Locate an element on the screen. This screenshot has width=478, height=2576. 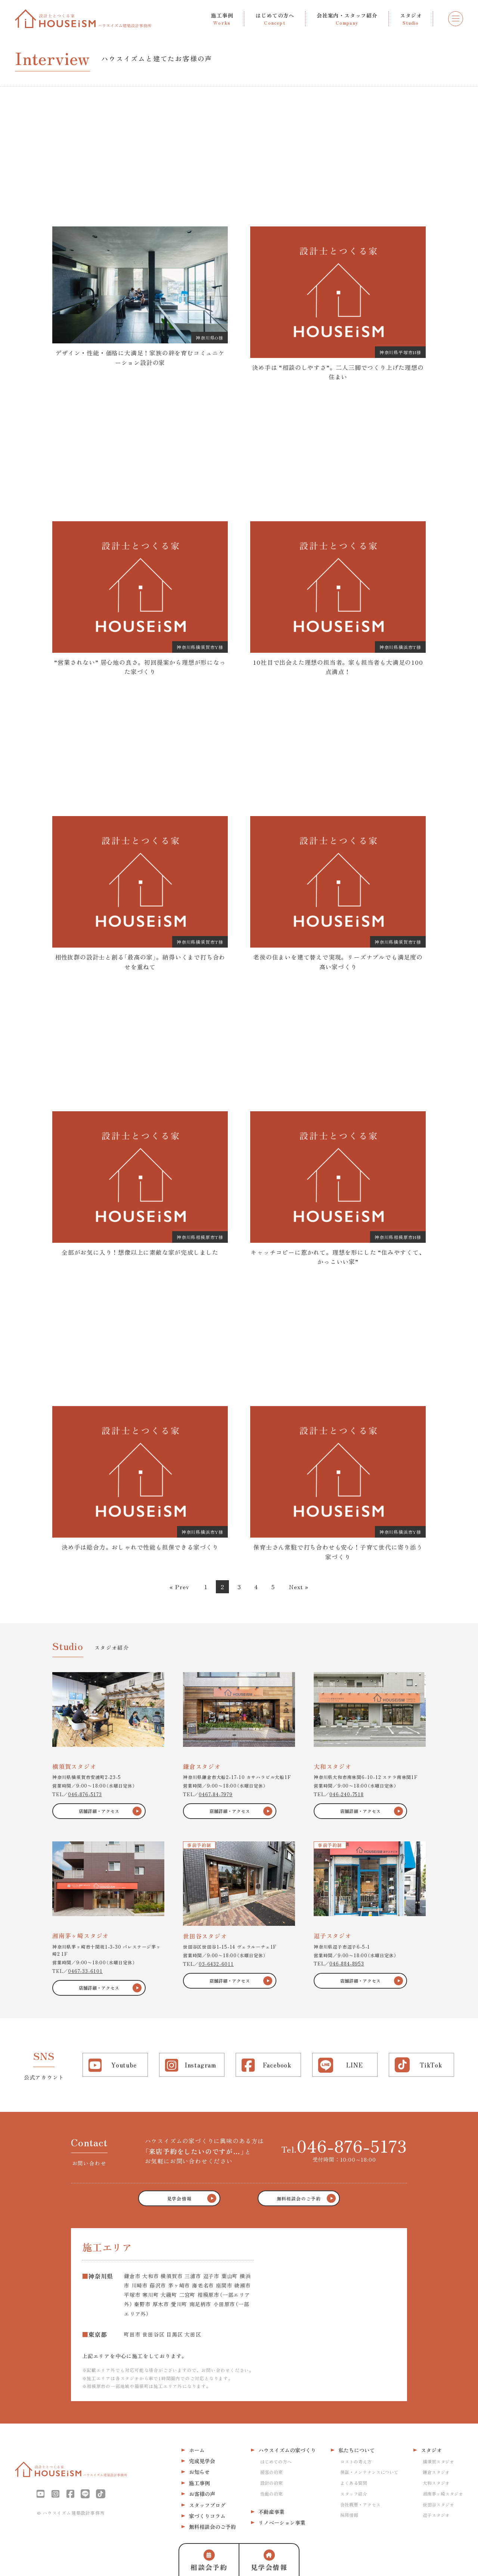
0467-84-7979 is located at coordinates (216, 1794).